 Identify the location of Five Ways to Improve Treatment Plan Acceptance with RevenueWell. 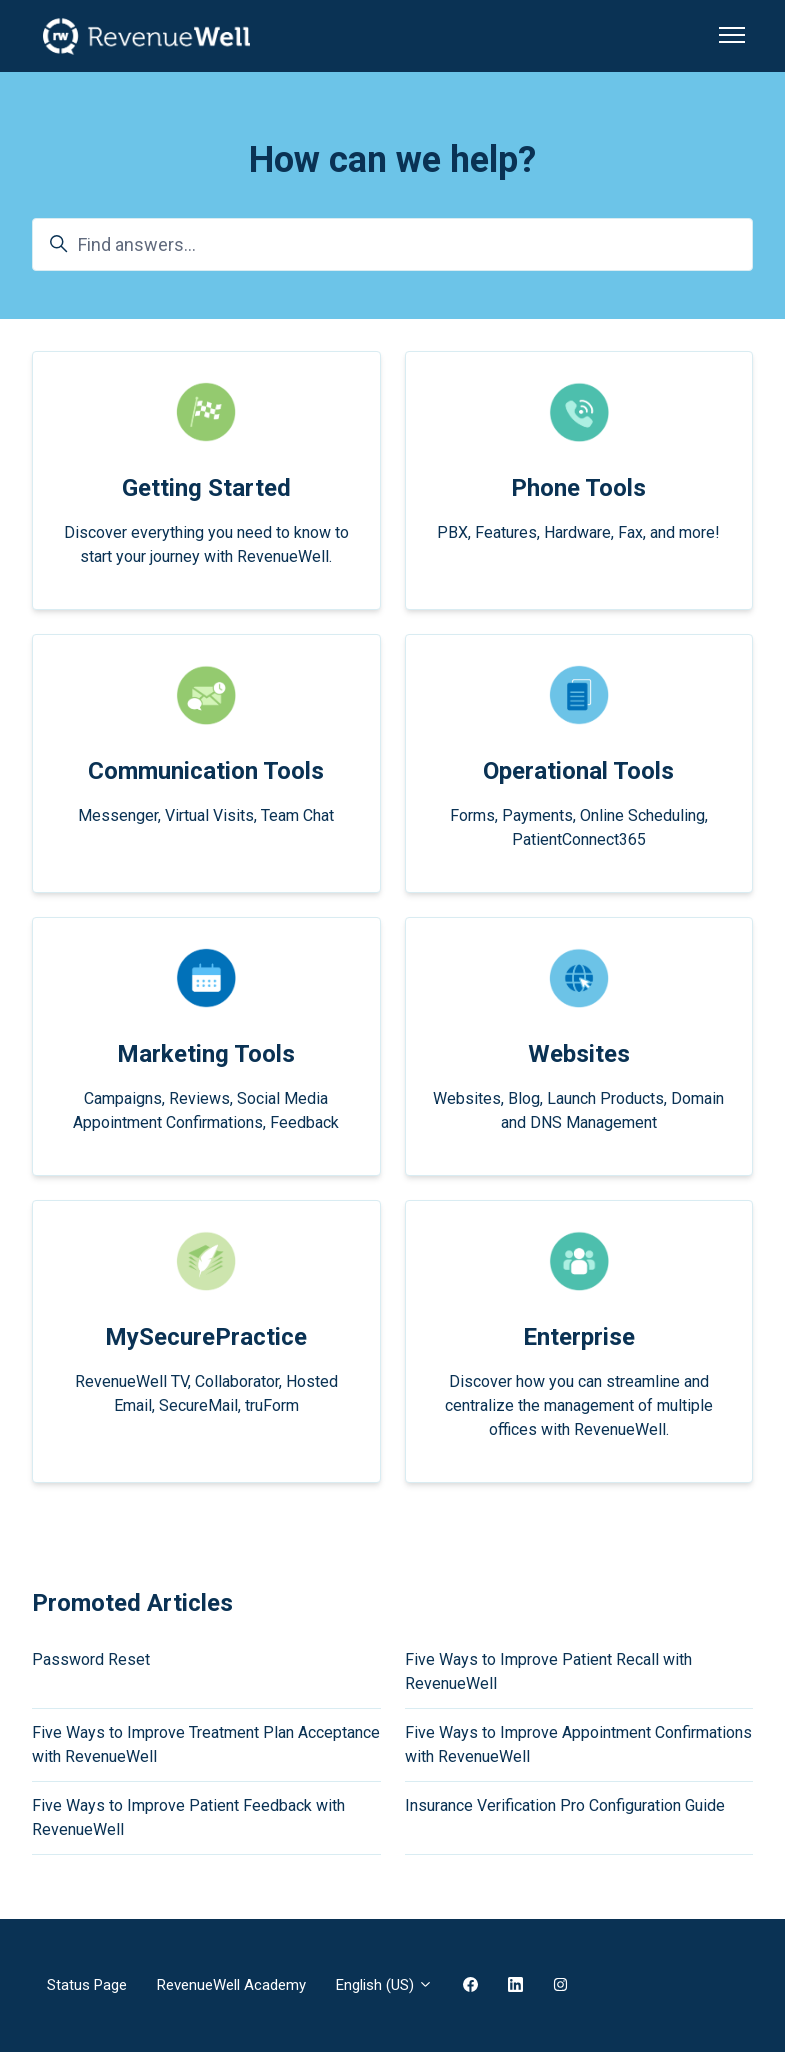
(206, 1744).